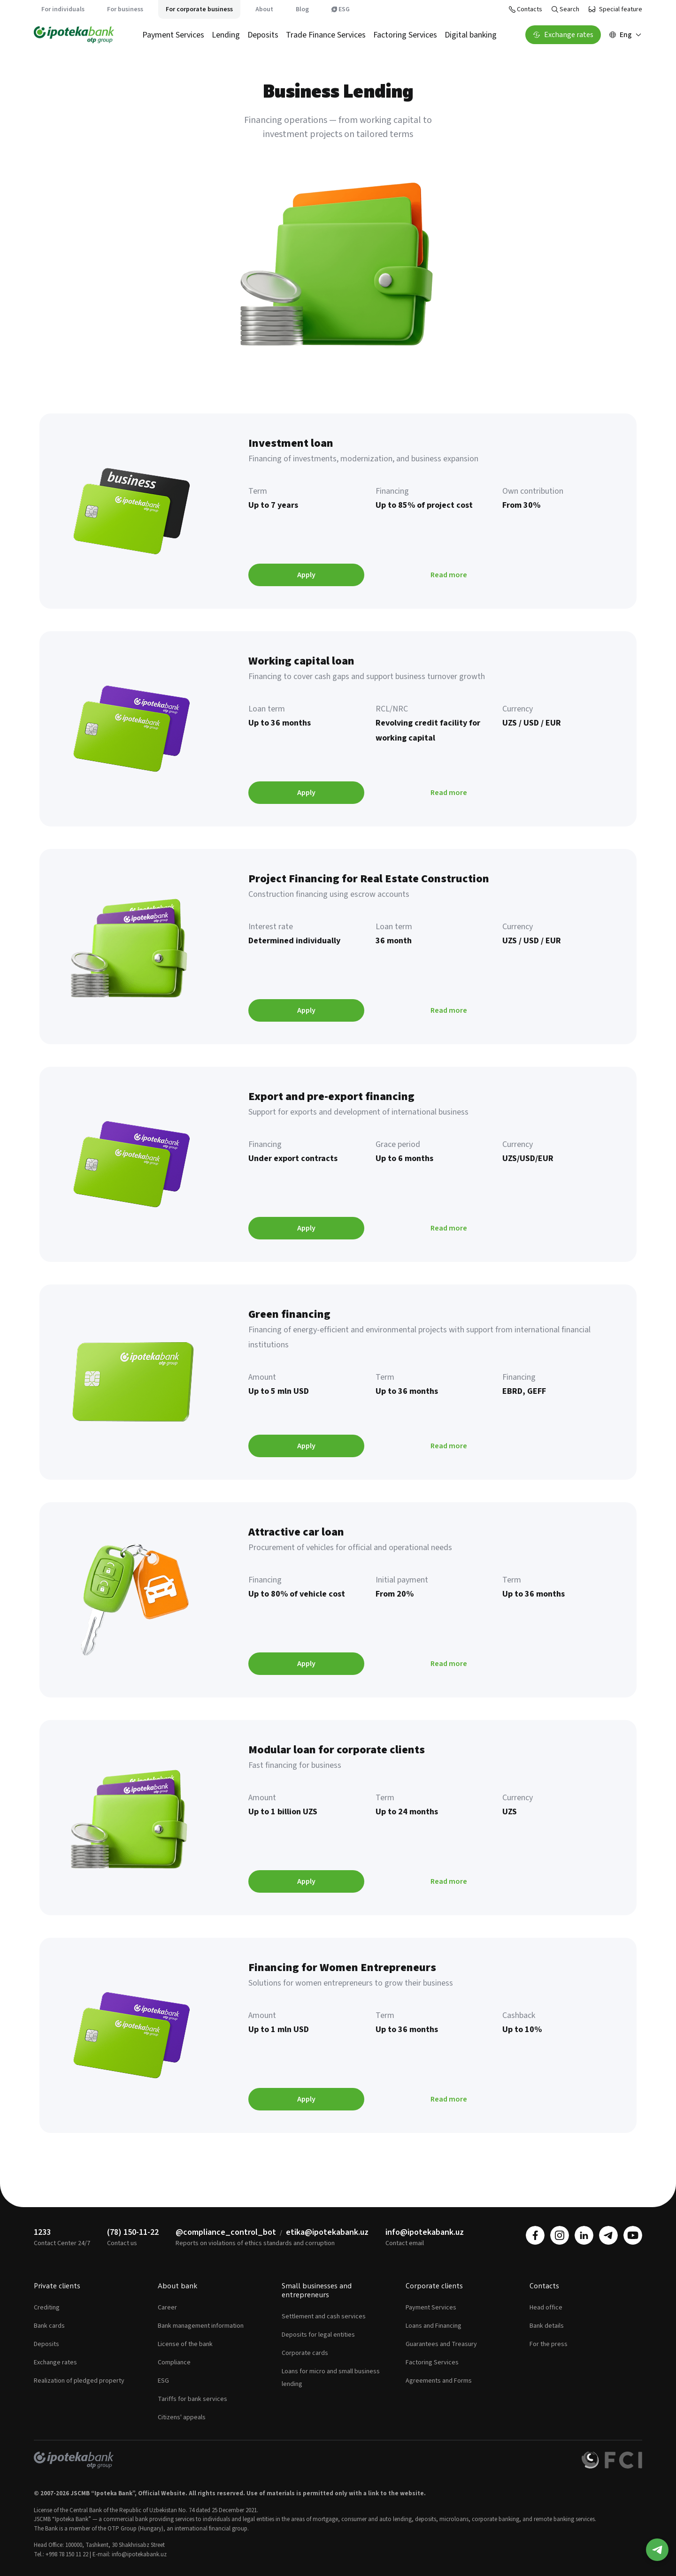 Image resolution: width=676 pixels, height=2576 pixels. I want to click on For the press, so click(549, 2344).